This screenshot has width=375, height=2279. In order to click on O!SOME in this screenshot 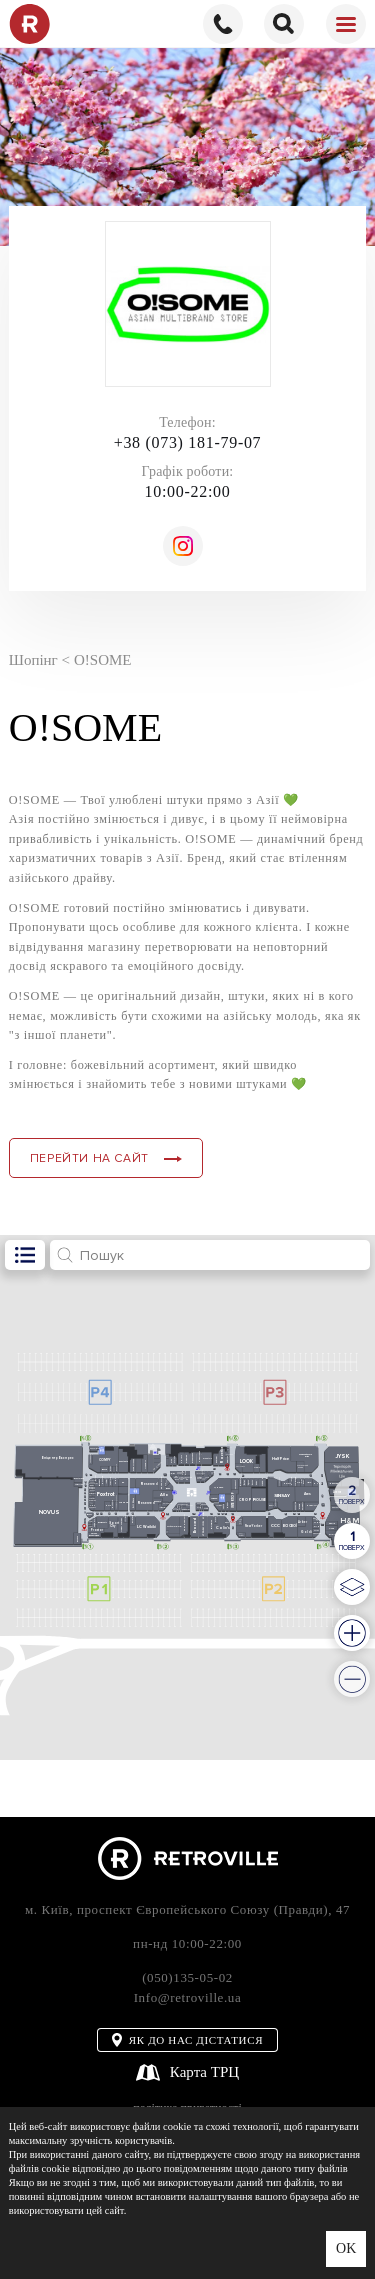, I will do `click(103, 660)`.